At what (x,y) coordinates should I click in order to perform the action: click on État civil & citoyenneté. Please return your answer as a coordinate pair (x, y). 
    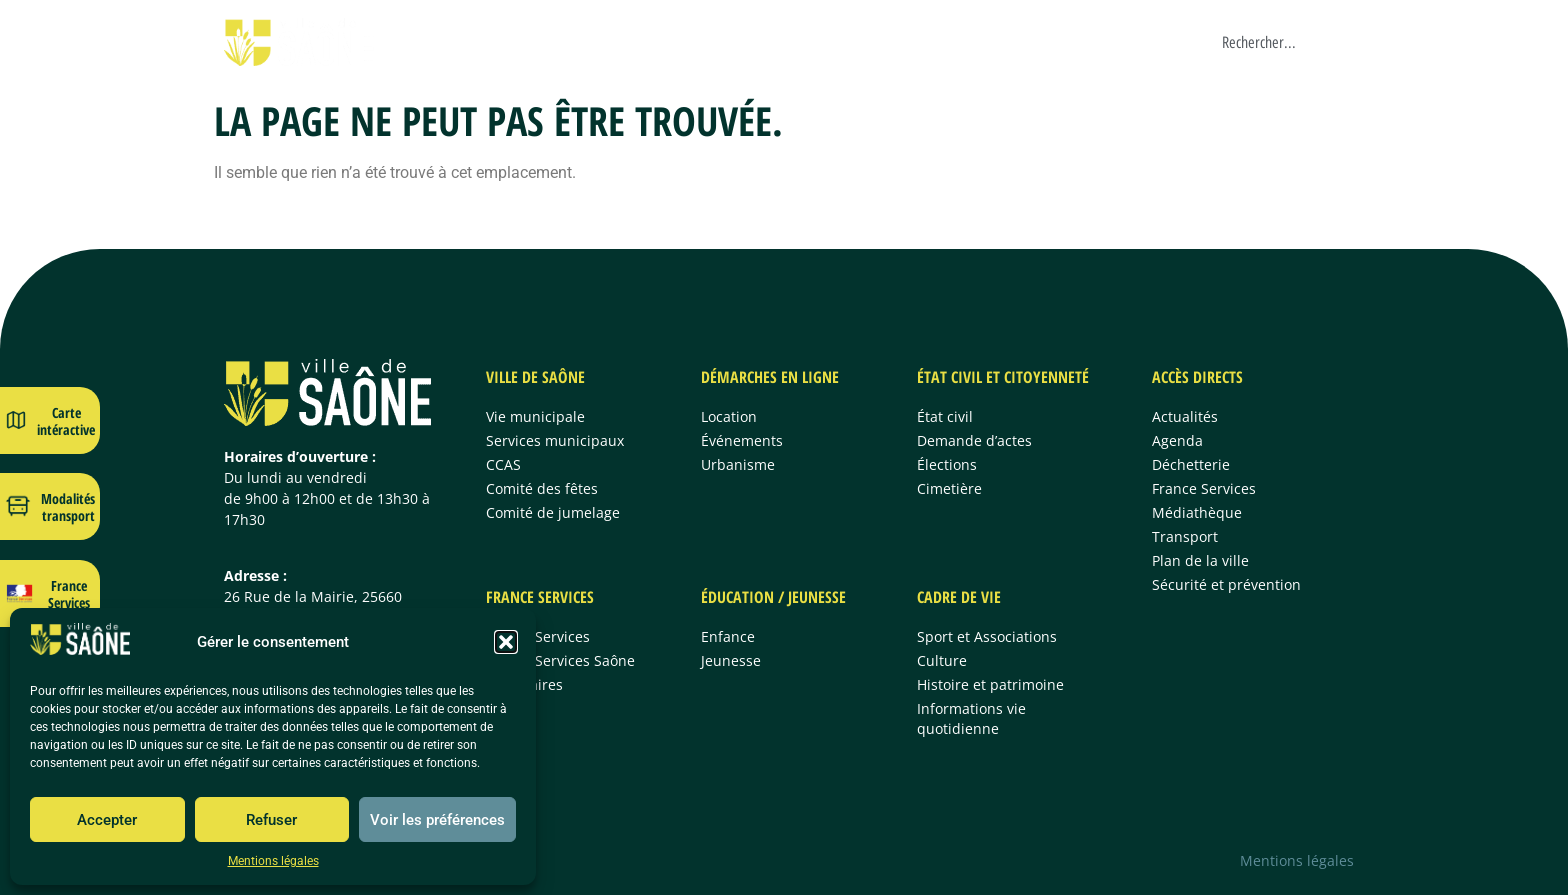
    Looking at the image, I should click on (742, 41).